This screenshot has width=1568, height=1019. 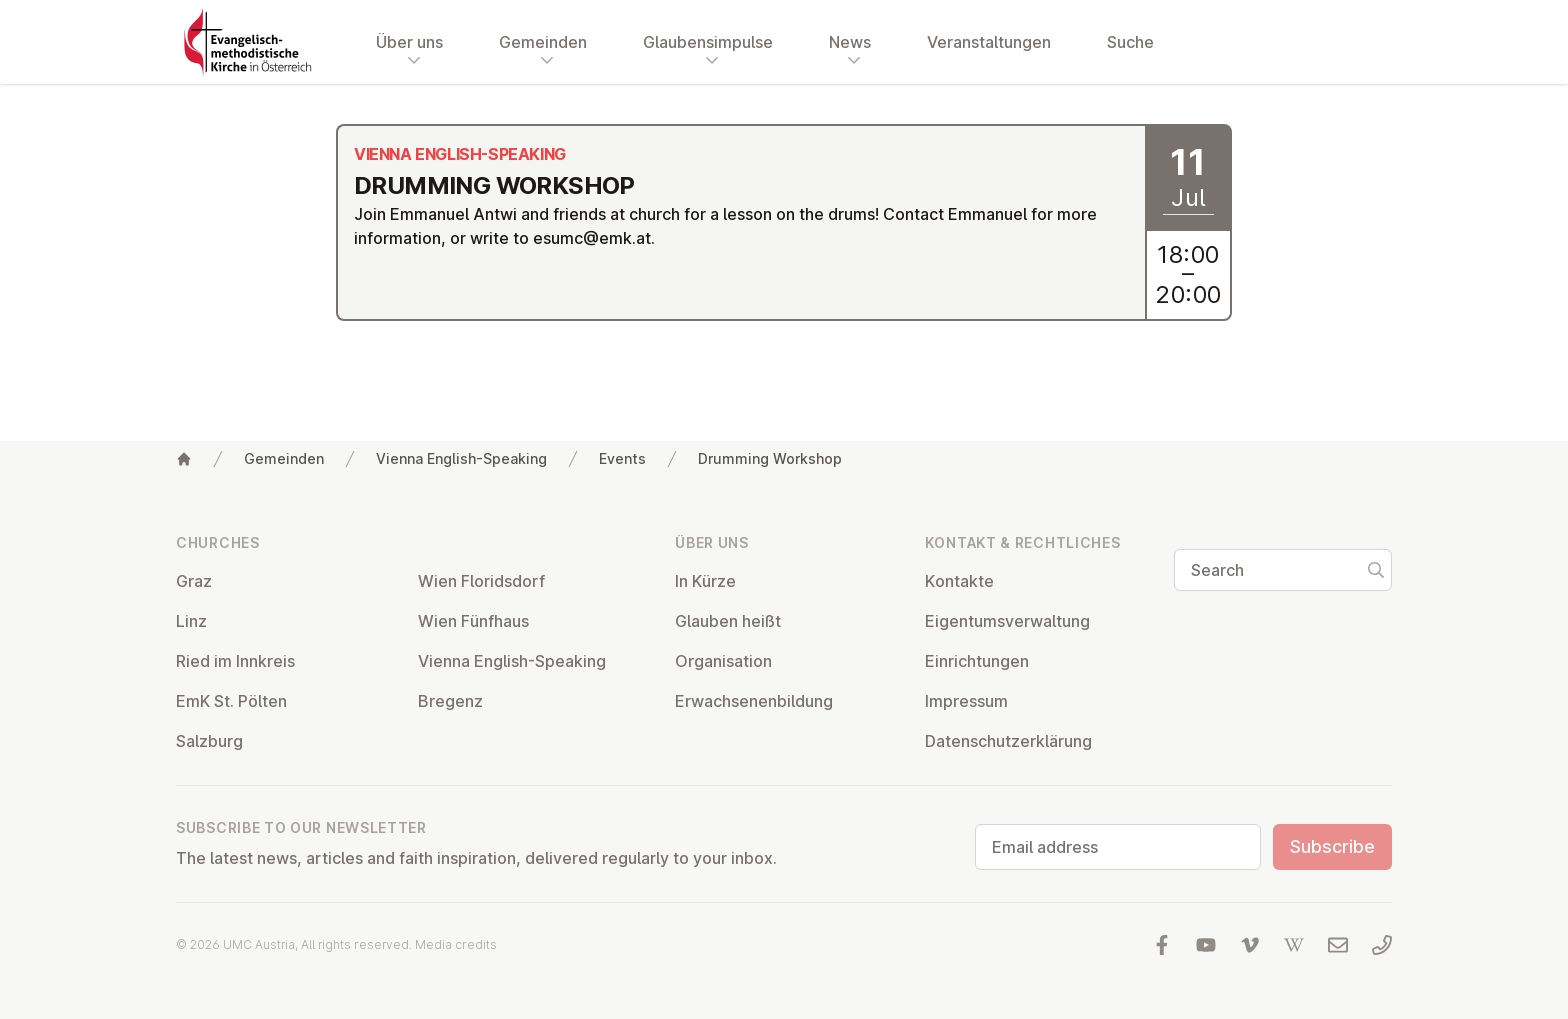 I want to click on Suche, so click(x=1130, y=42).